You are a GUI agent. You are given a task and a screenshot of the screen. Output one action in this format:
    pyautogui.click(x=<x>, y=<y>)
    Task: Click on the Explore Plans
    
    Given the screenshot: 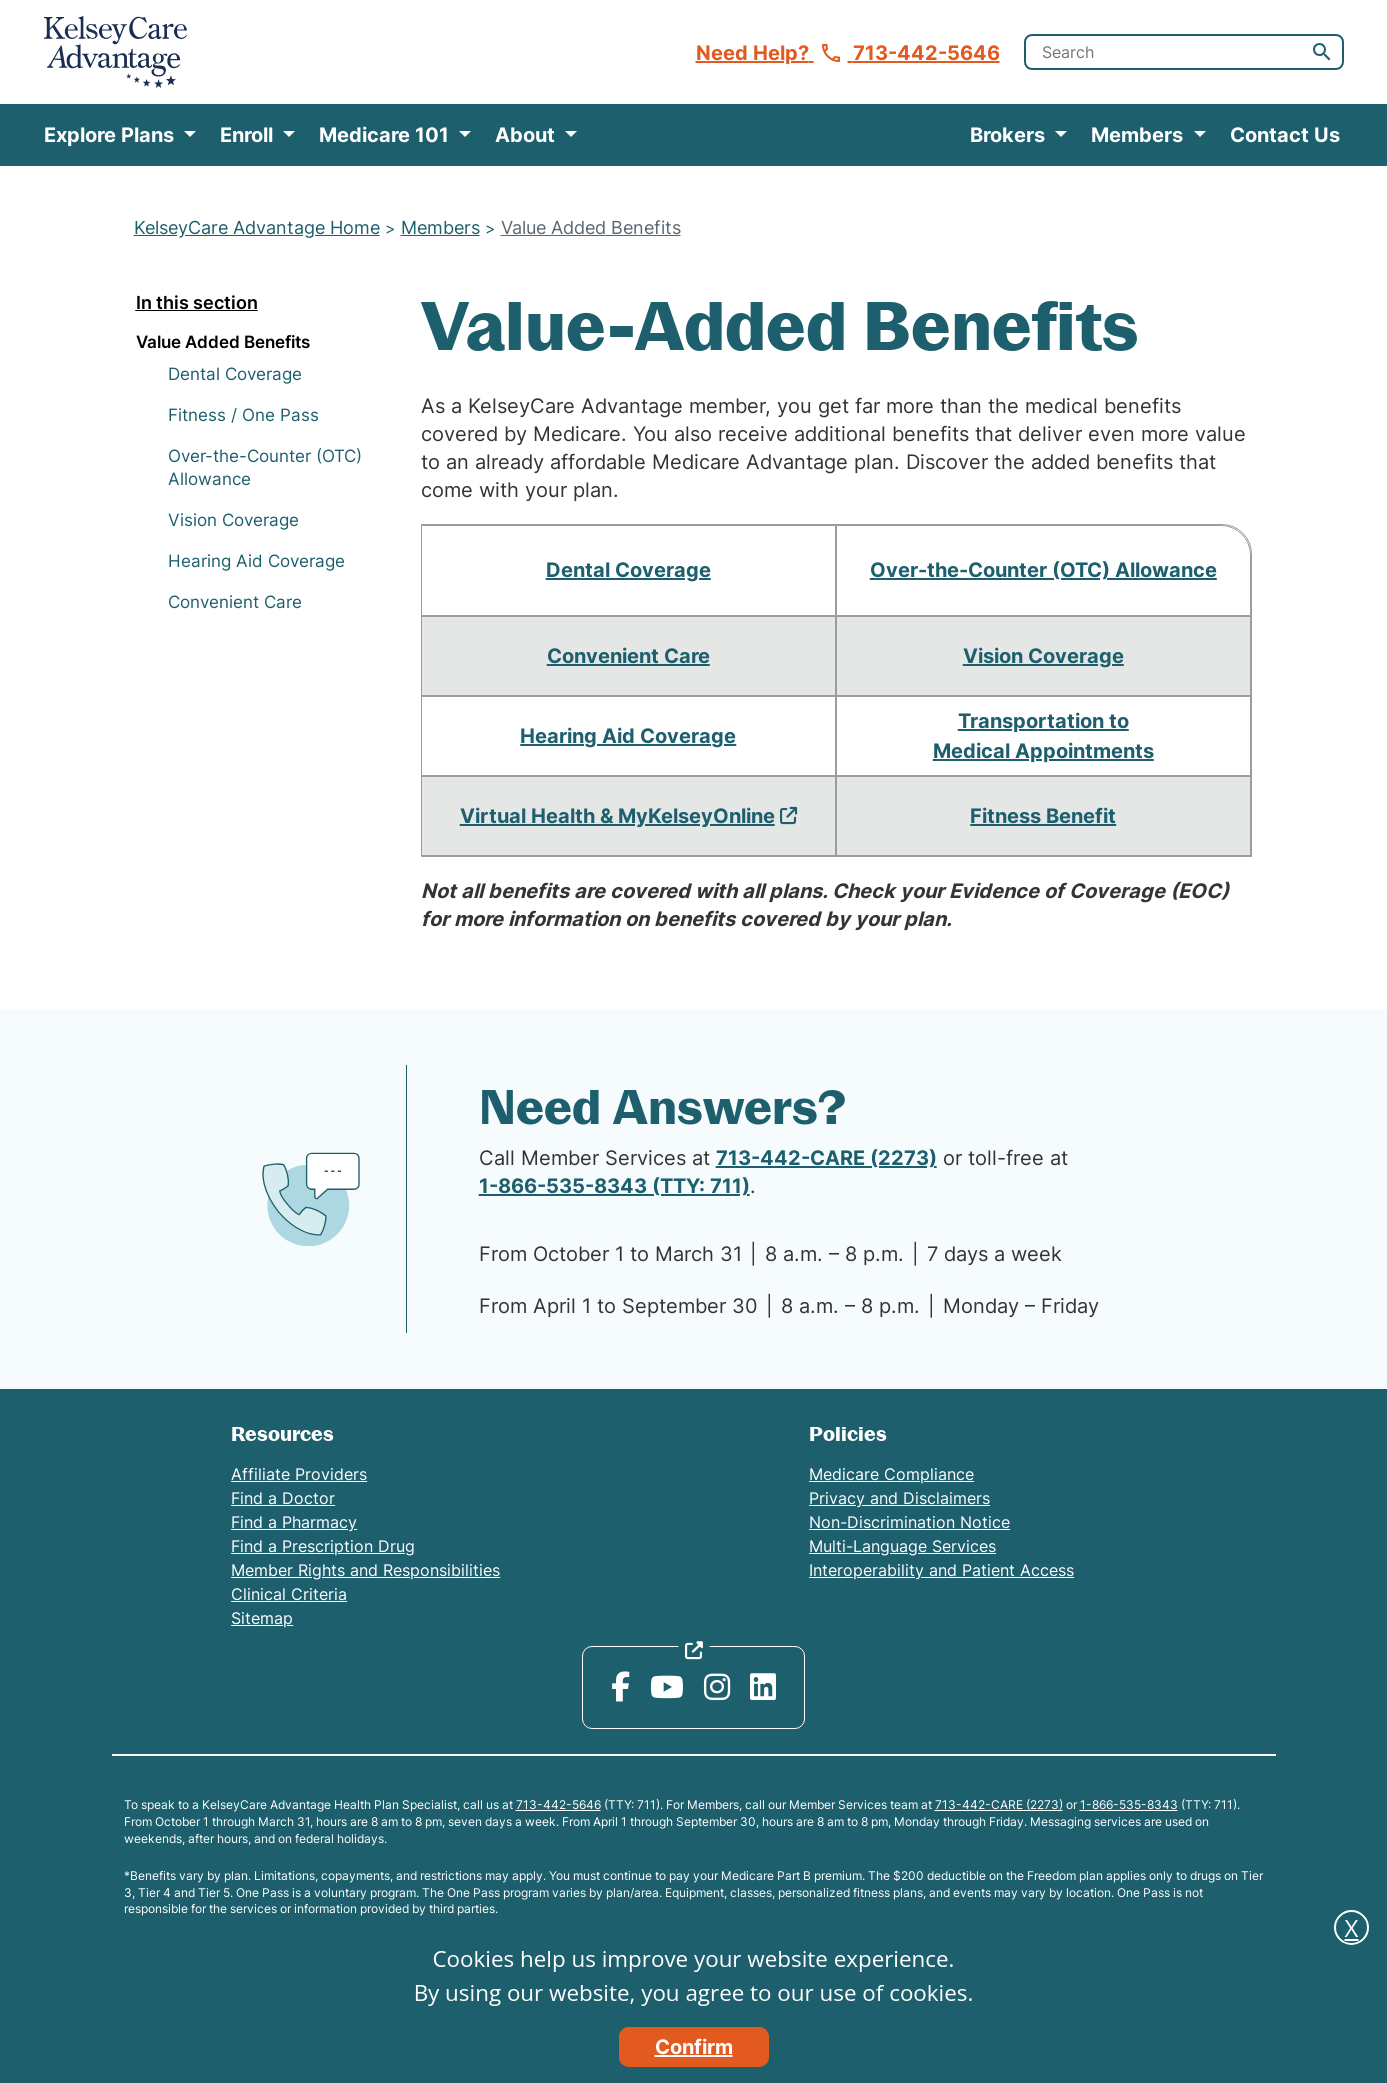 What is the action you would take?
    pyautogui.click(x=111, y=135)
    